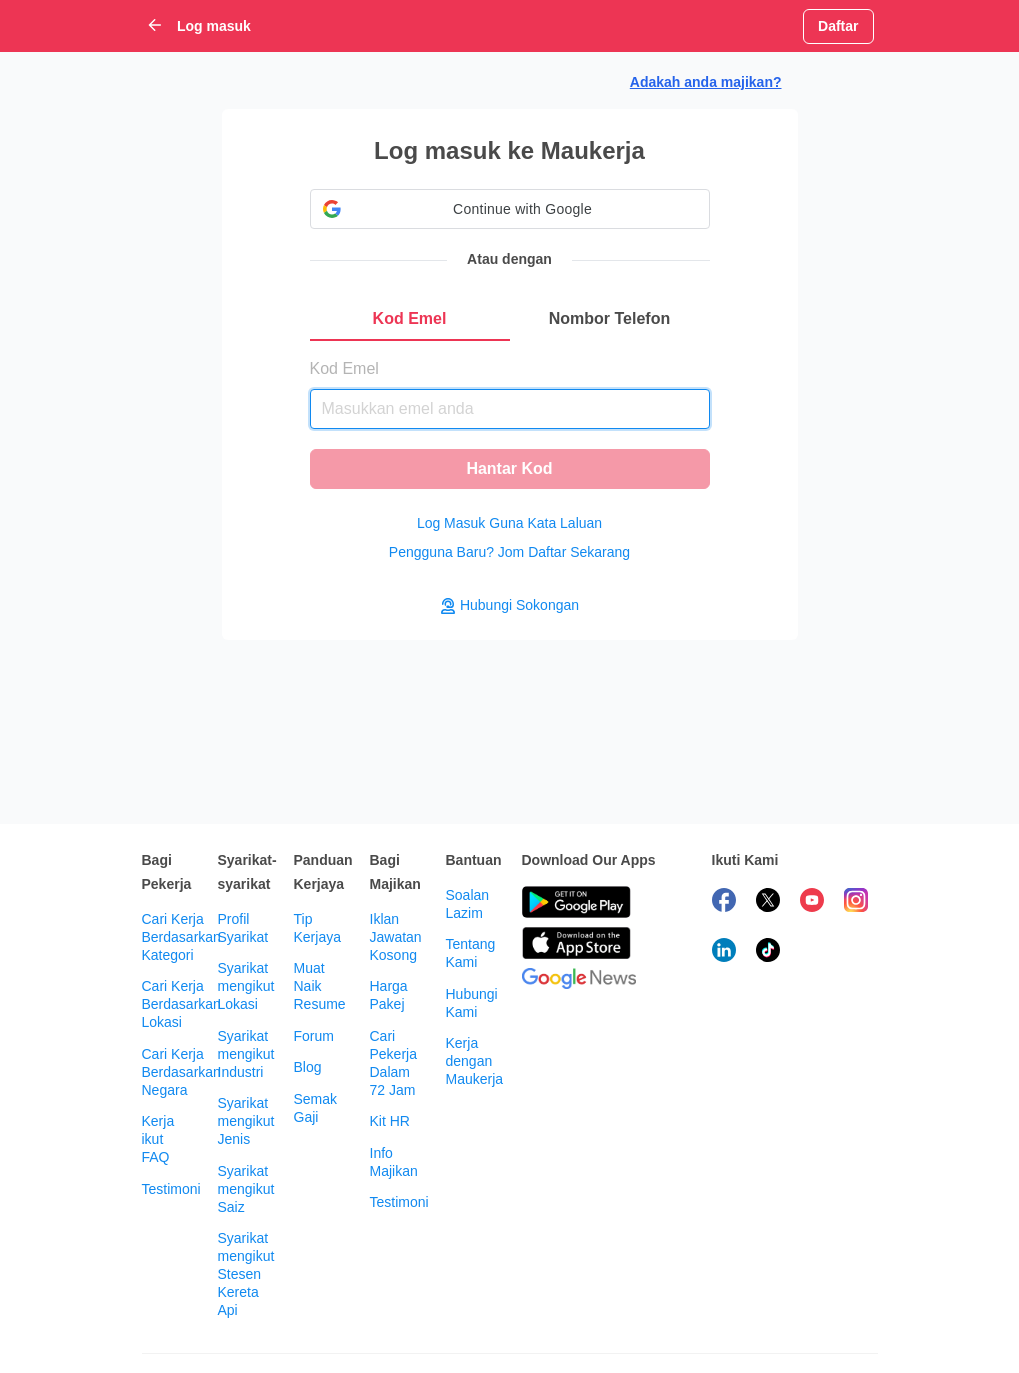 The height and width of the screenshot is (1373, 1019). Describe the element at coordinates (314, 1036) in the screenshot. I see `Forum` at that location.